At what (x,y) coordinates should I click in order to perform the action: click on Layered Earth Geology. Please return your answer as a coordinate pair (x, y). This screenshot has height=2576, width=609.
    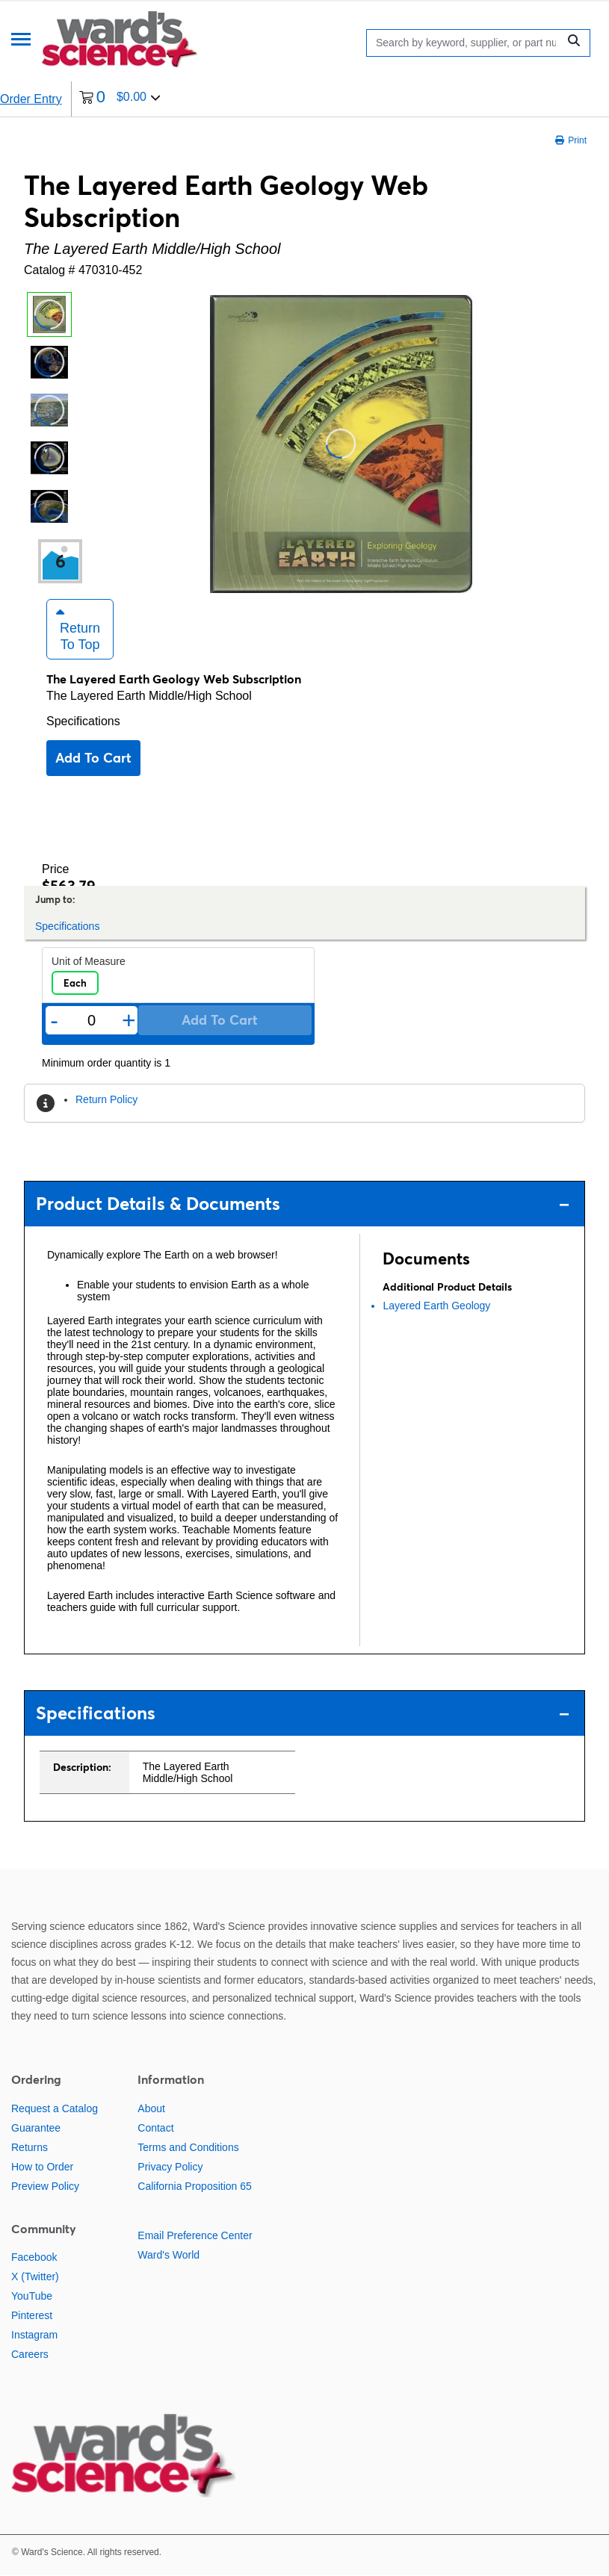
    Looking at the image, I should click on (436, 1306).